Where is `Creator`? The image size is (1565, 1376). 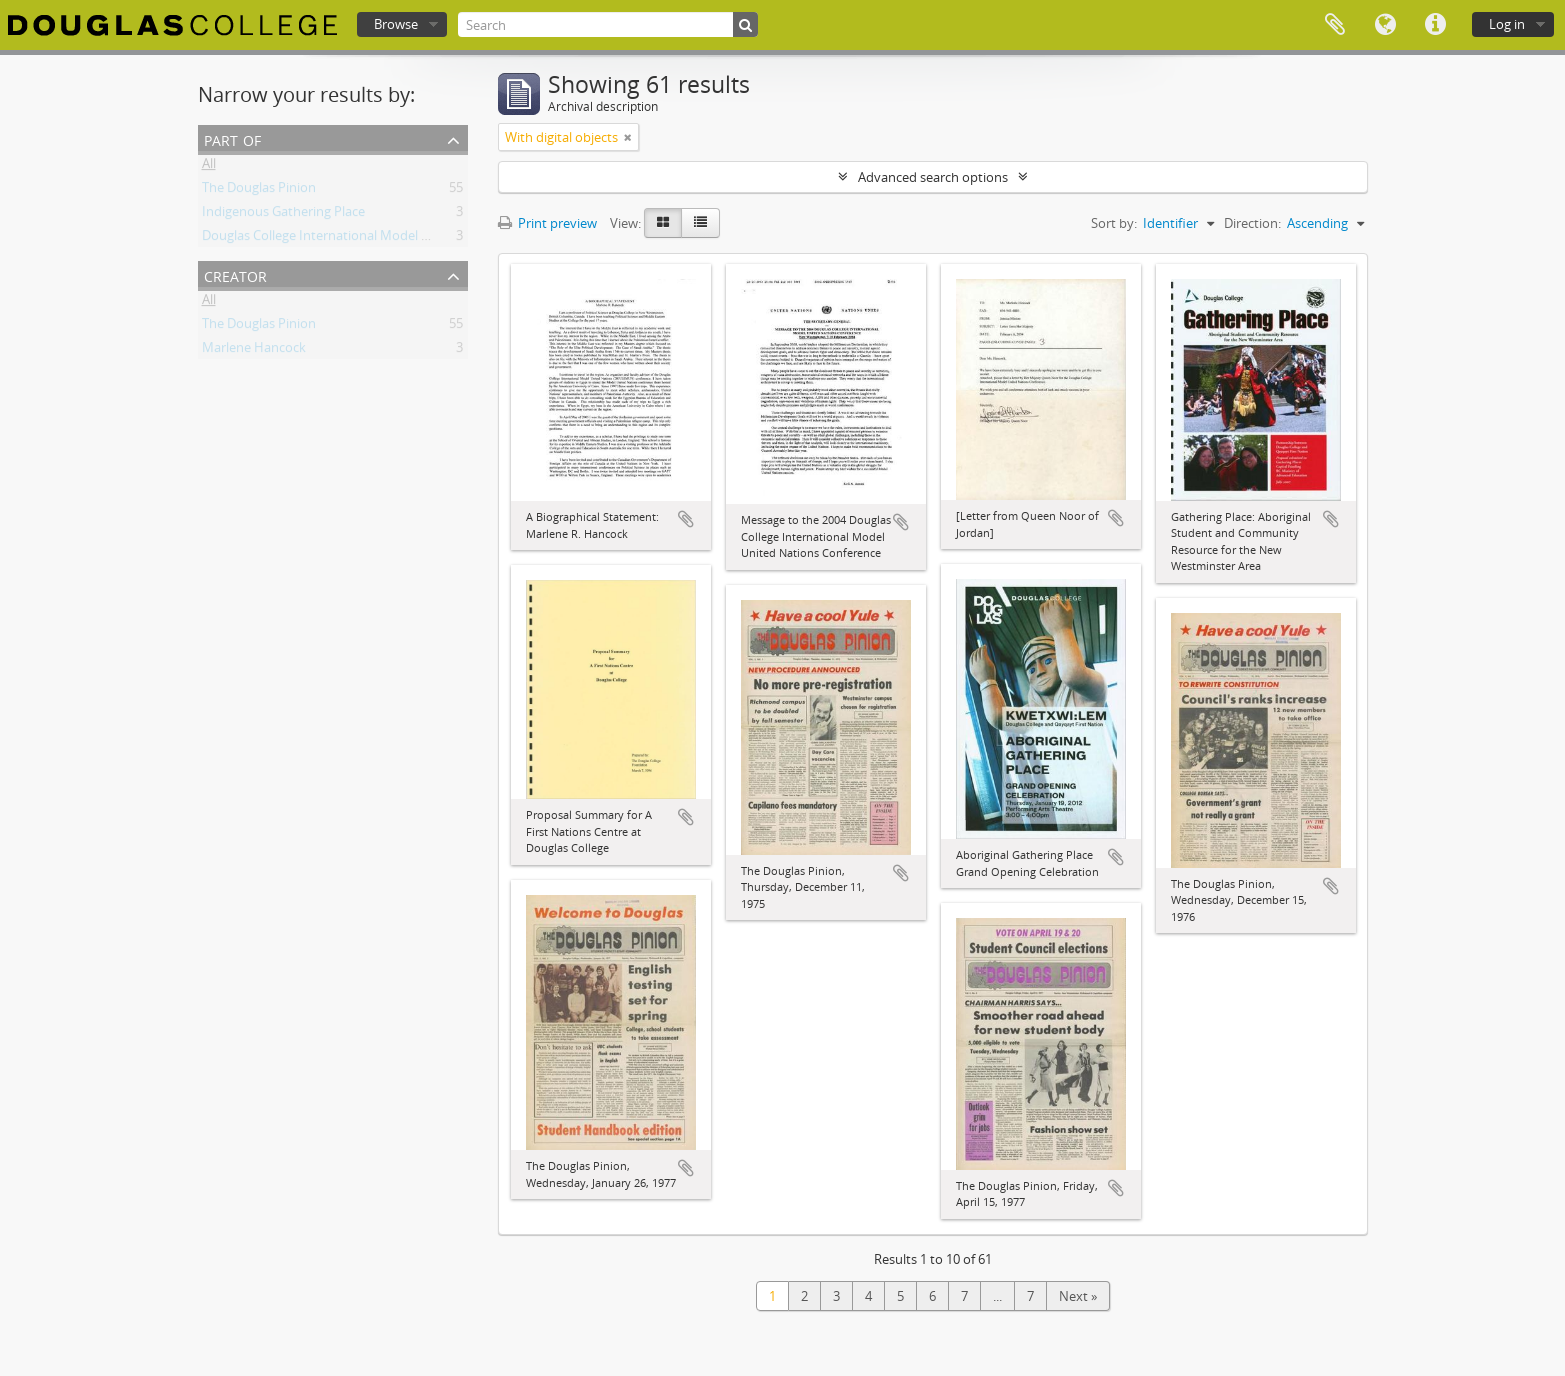
Creator is located at coordinates (235, 274).